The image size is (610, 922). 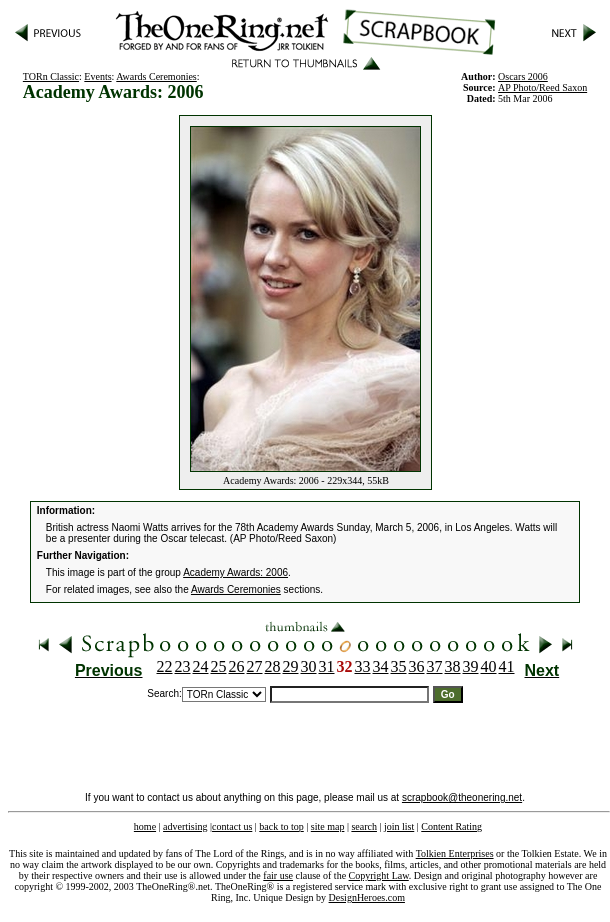 What do you see at coordinates (363, 666) in the screenshot?
I see `33` at bounding box center [363, 666].